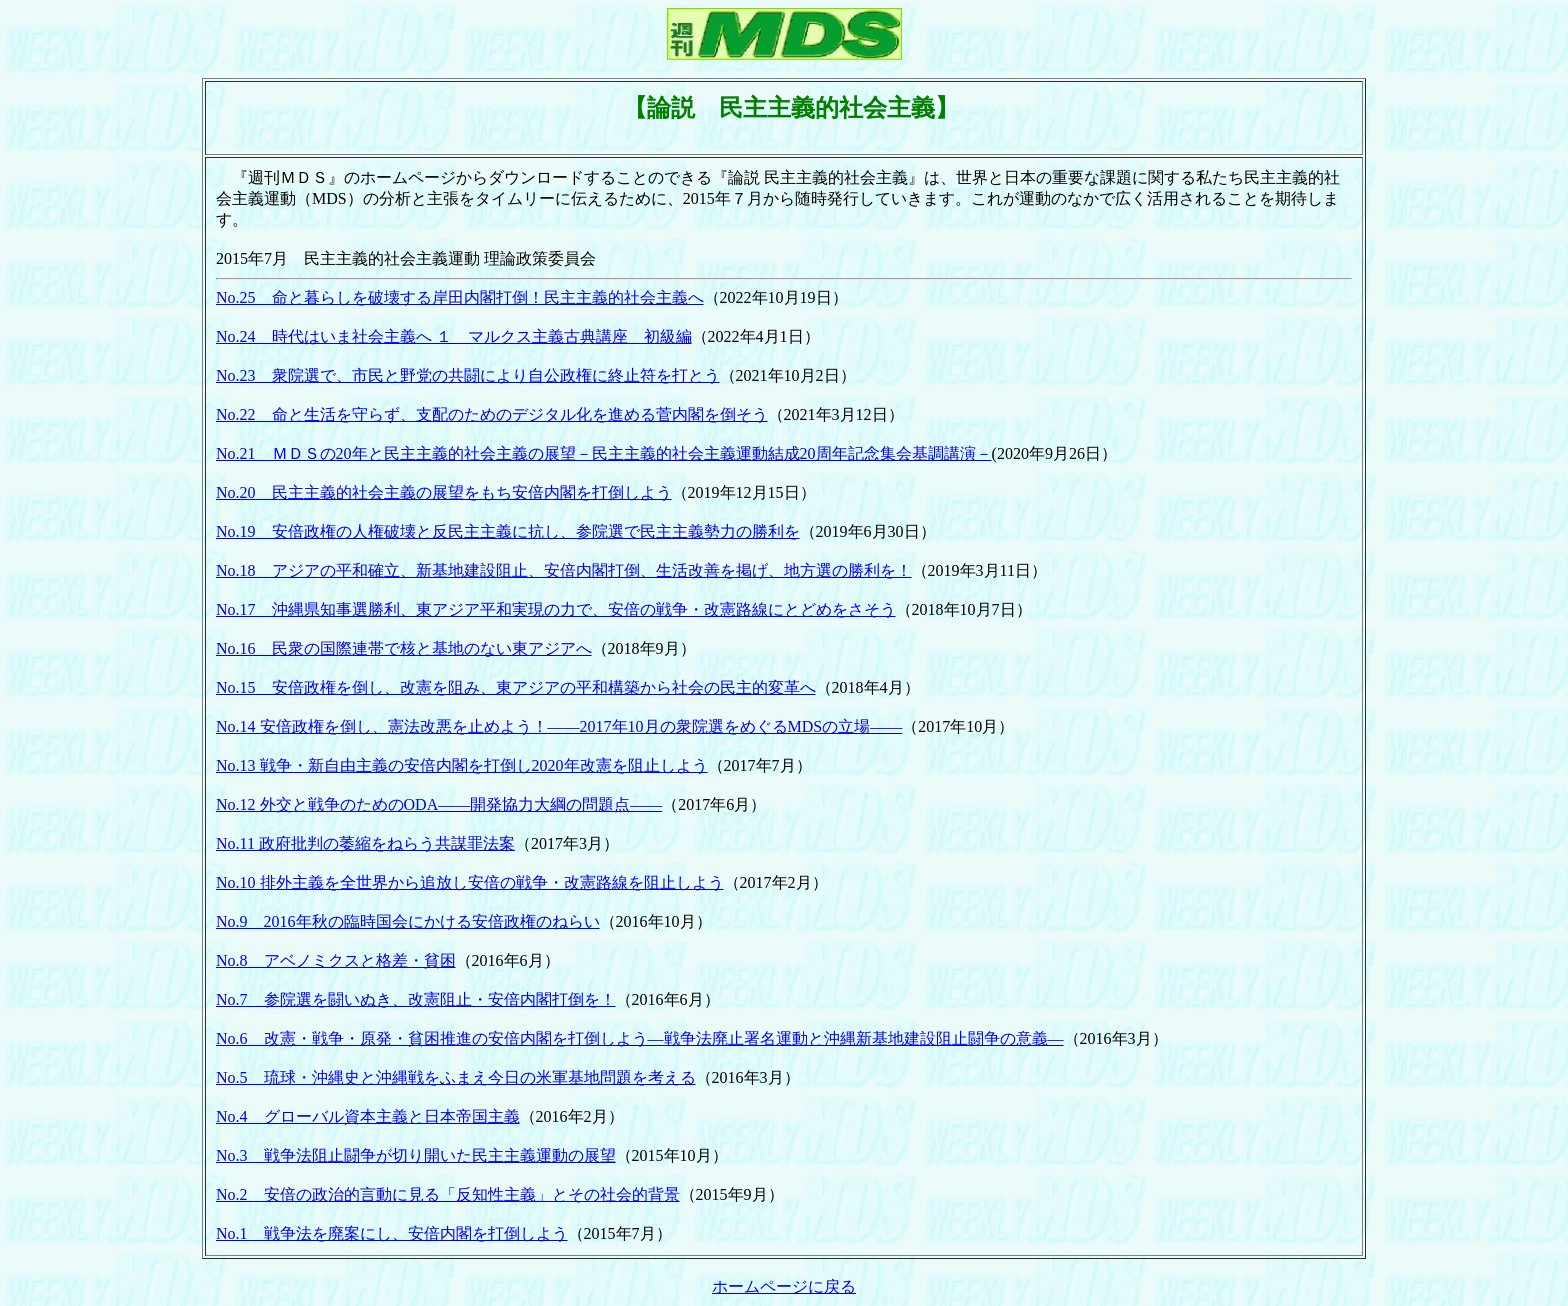 Image resolution: width=1568 pixels, height=1306 pixels. I want to click on No.20 民主主義的社会主義の展望をもち安倍内閣を打倒しよう, so click(444, 492).